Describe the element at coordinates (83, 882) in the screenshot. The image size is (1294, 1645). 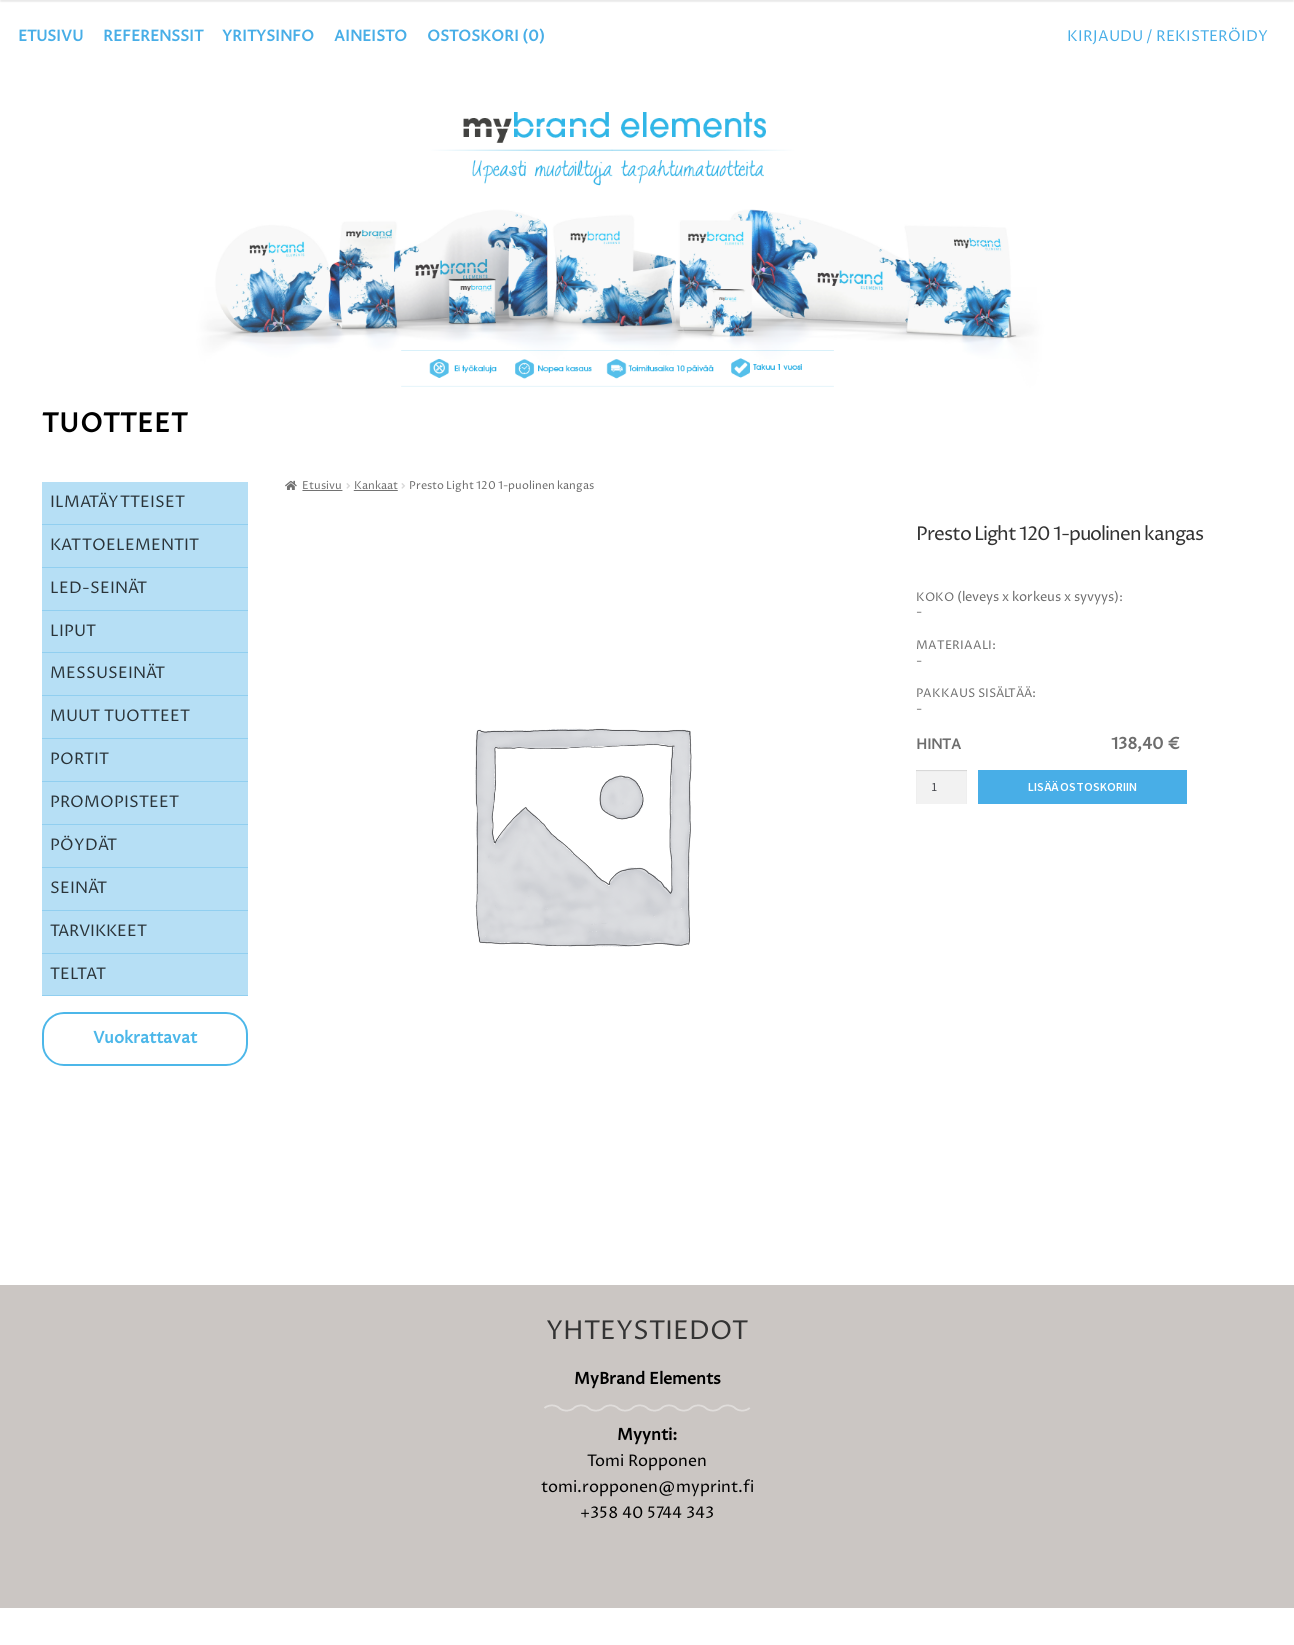
I see `PÖYDÄT` at that location.